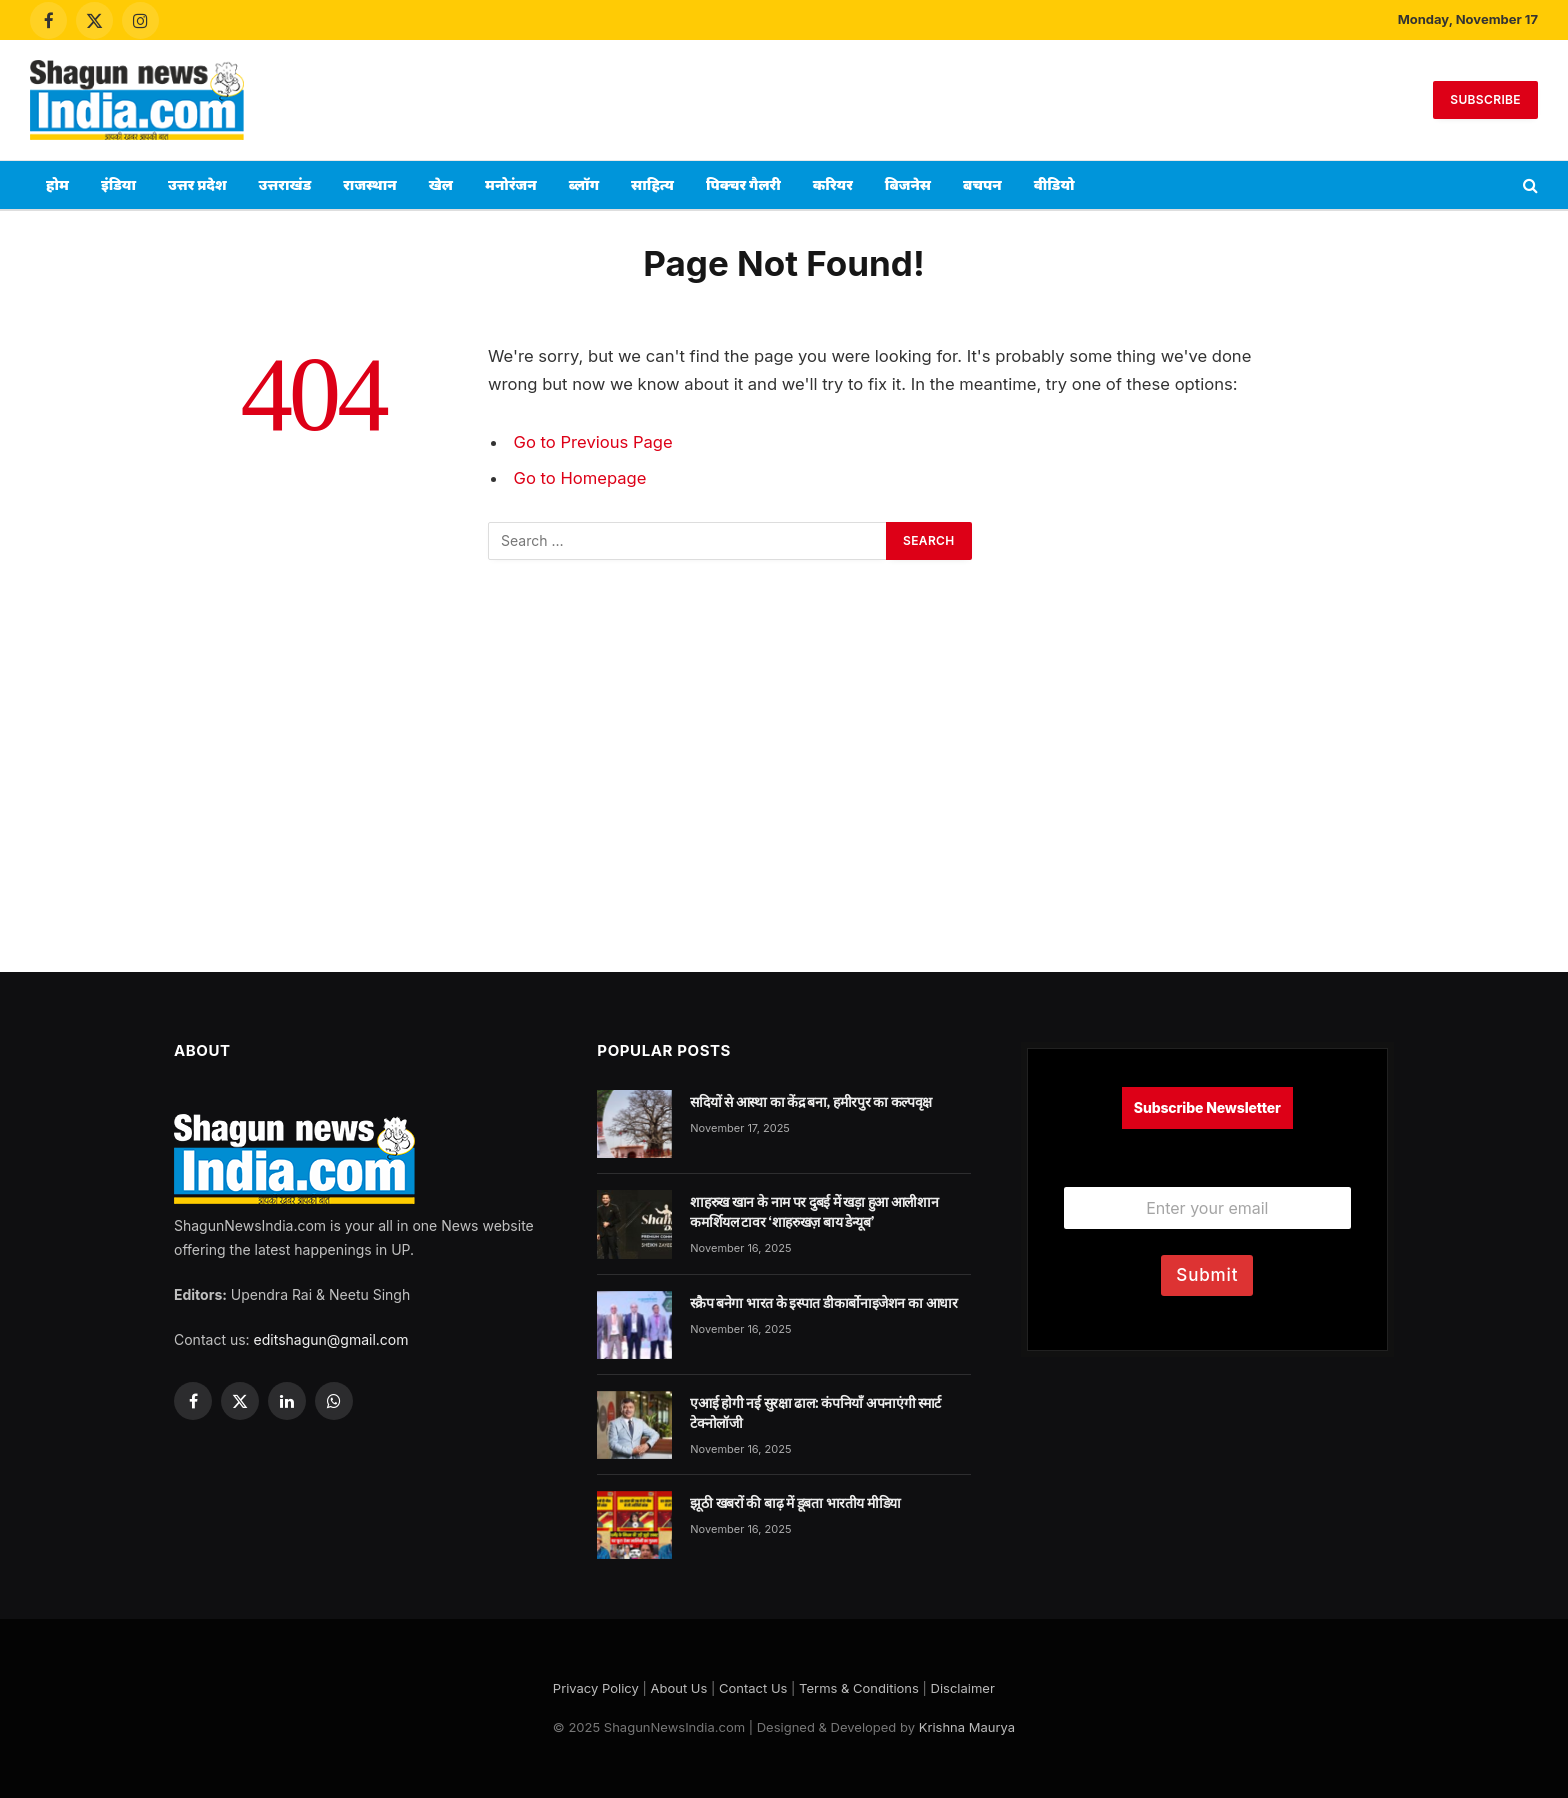 This screenshot has width=1568, height=1798. Describe the element at coordinates (511, 184) in the screenshot. I see `मनोरंजन` at that location.